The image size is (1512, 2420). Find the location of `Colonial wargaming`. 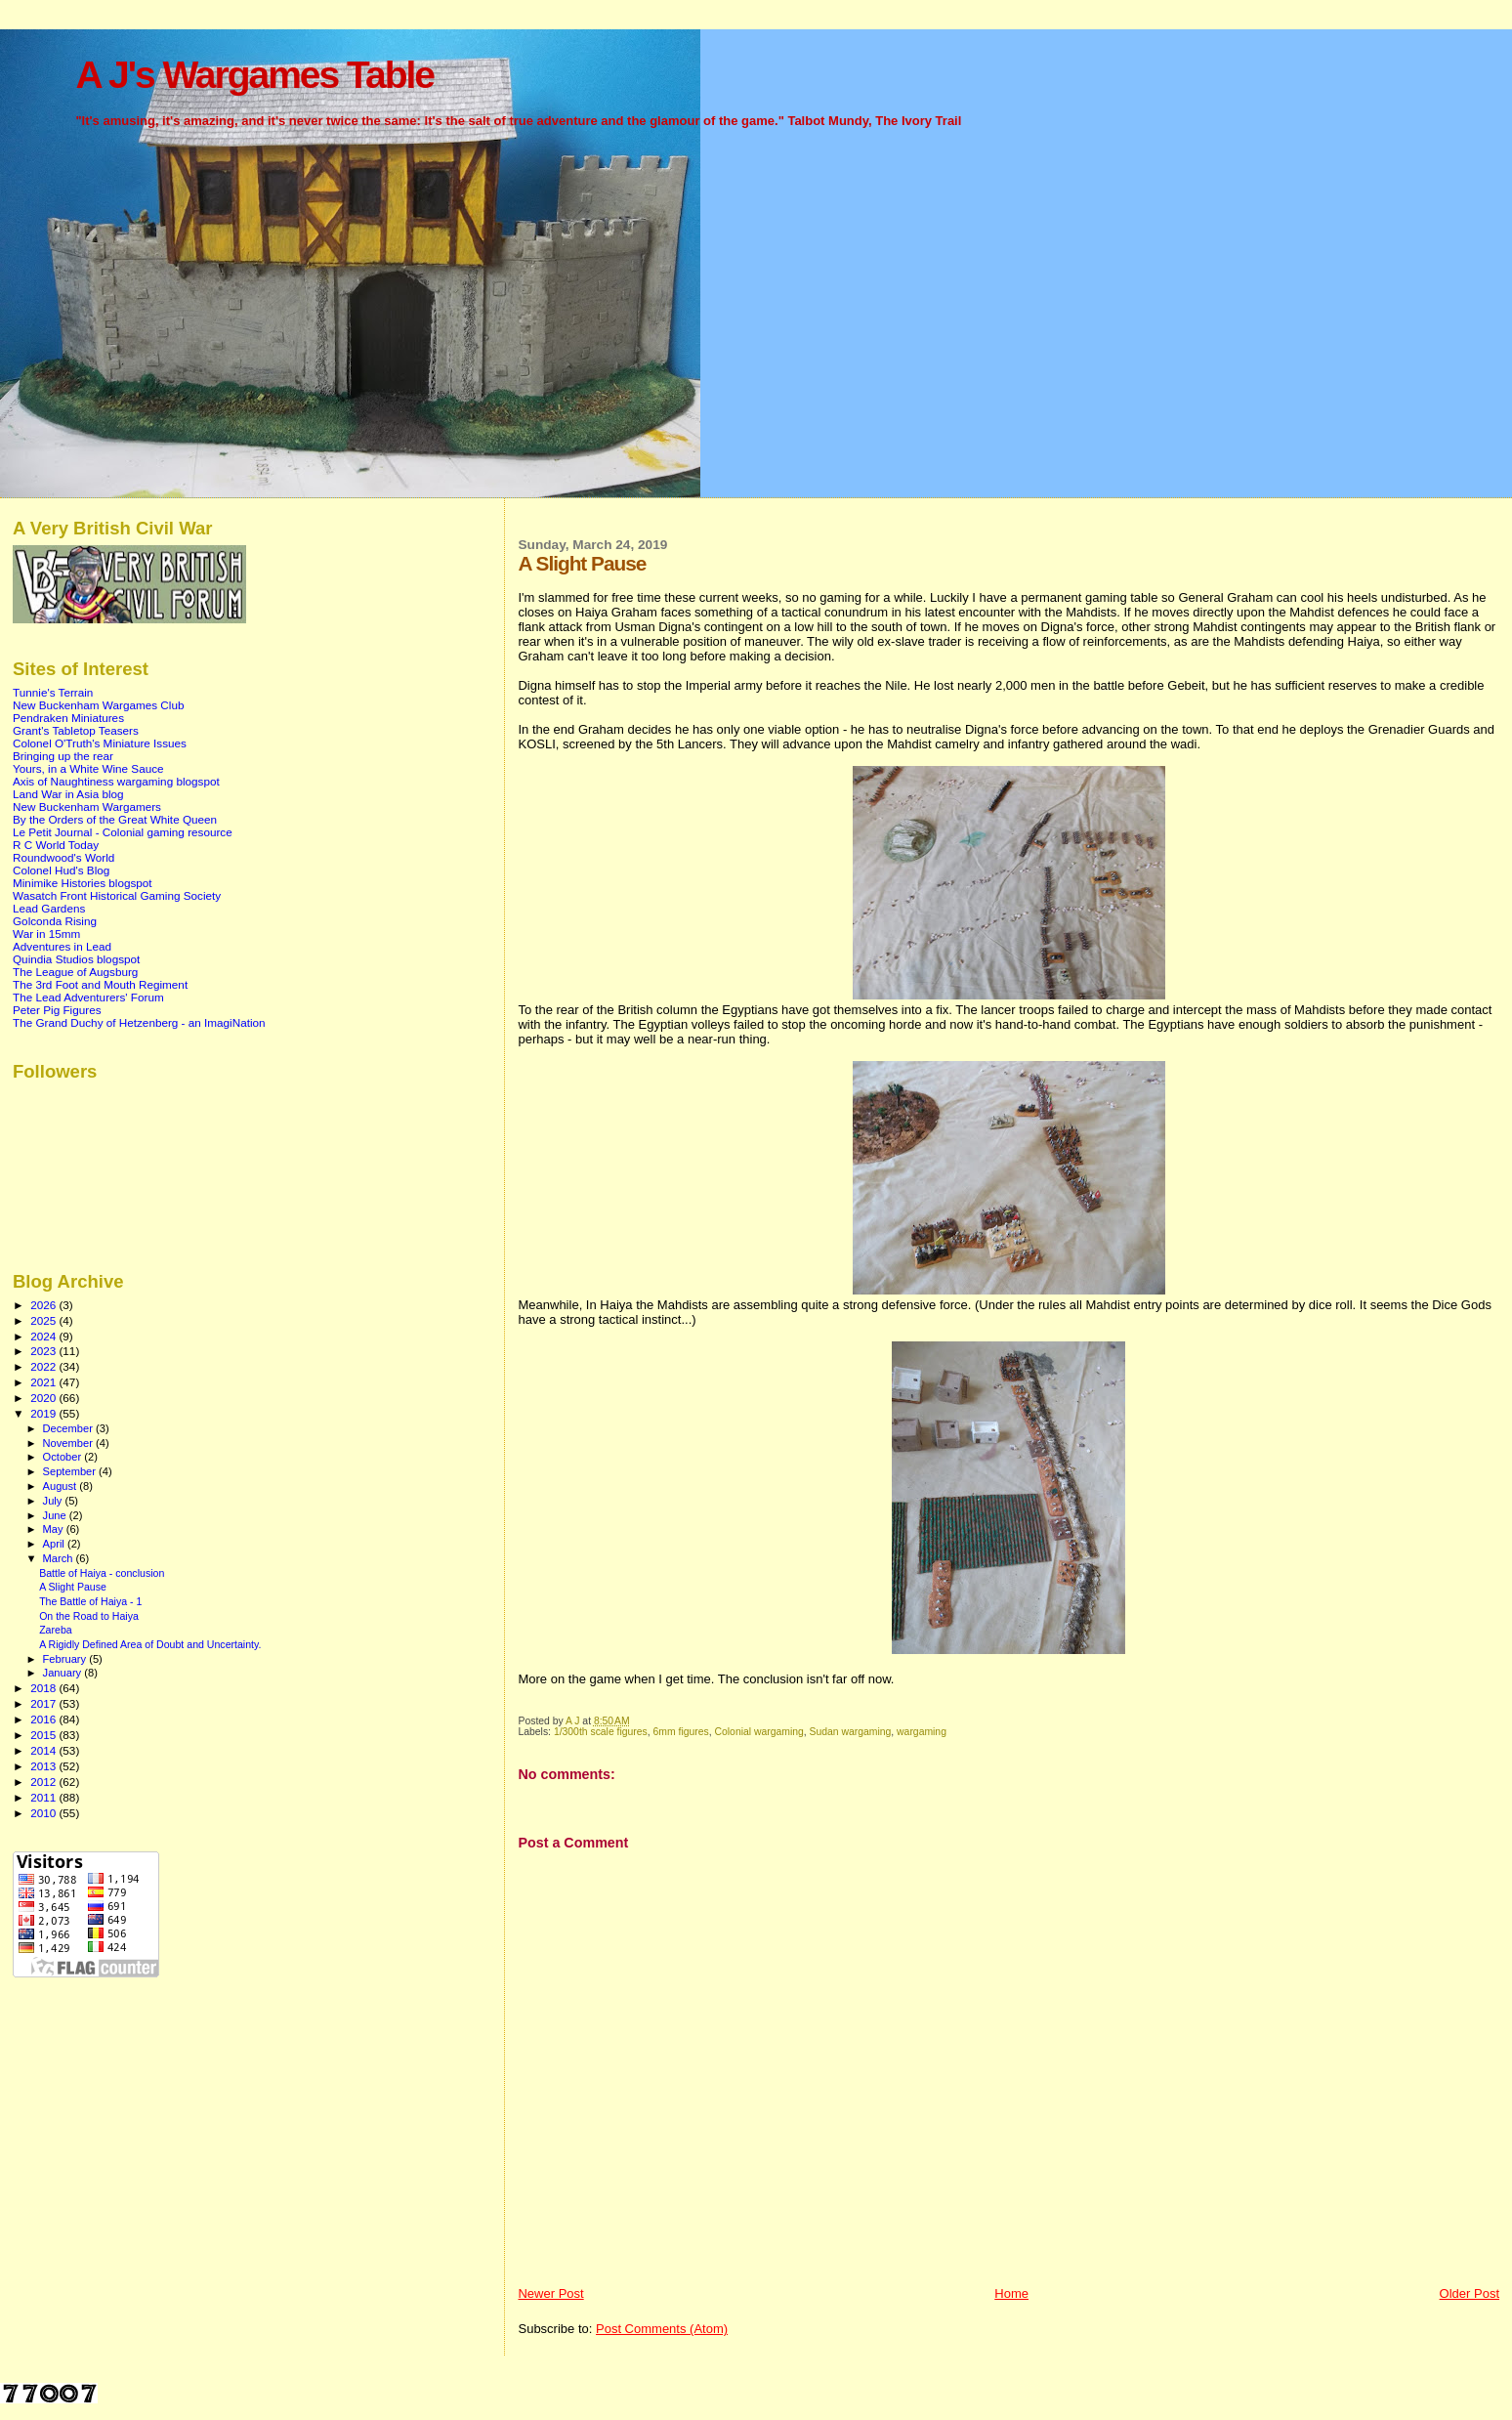

Colonial wargaming is located at coordinates (759, 1731).